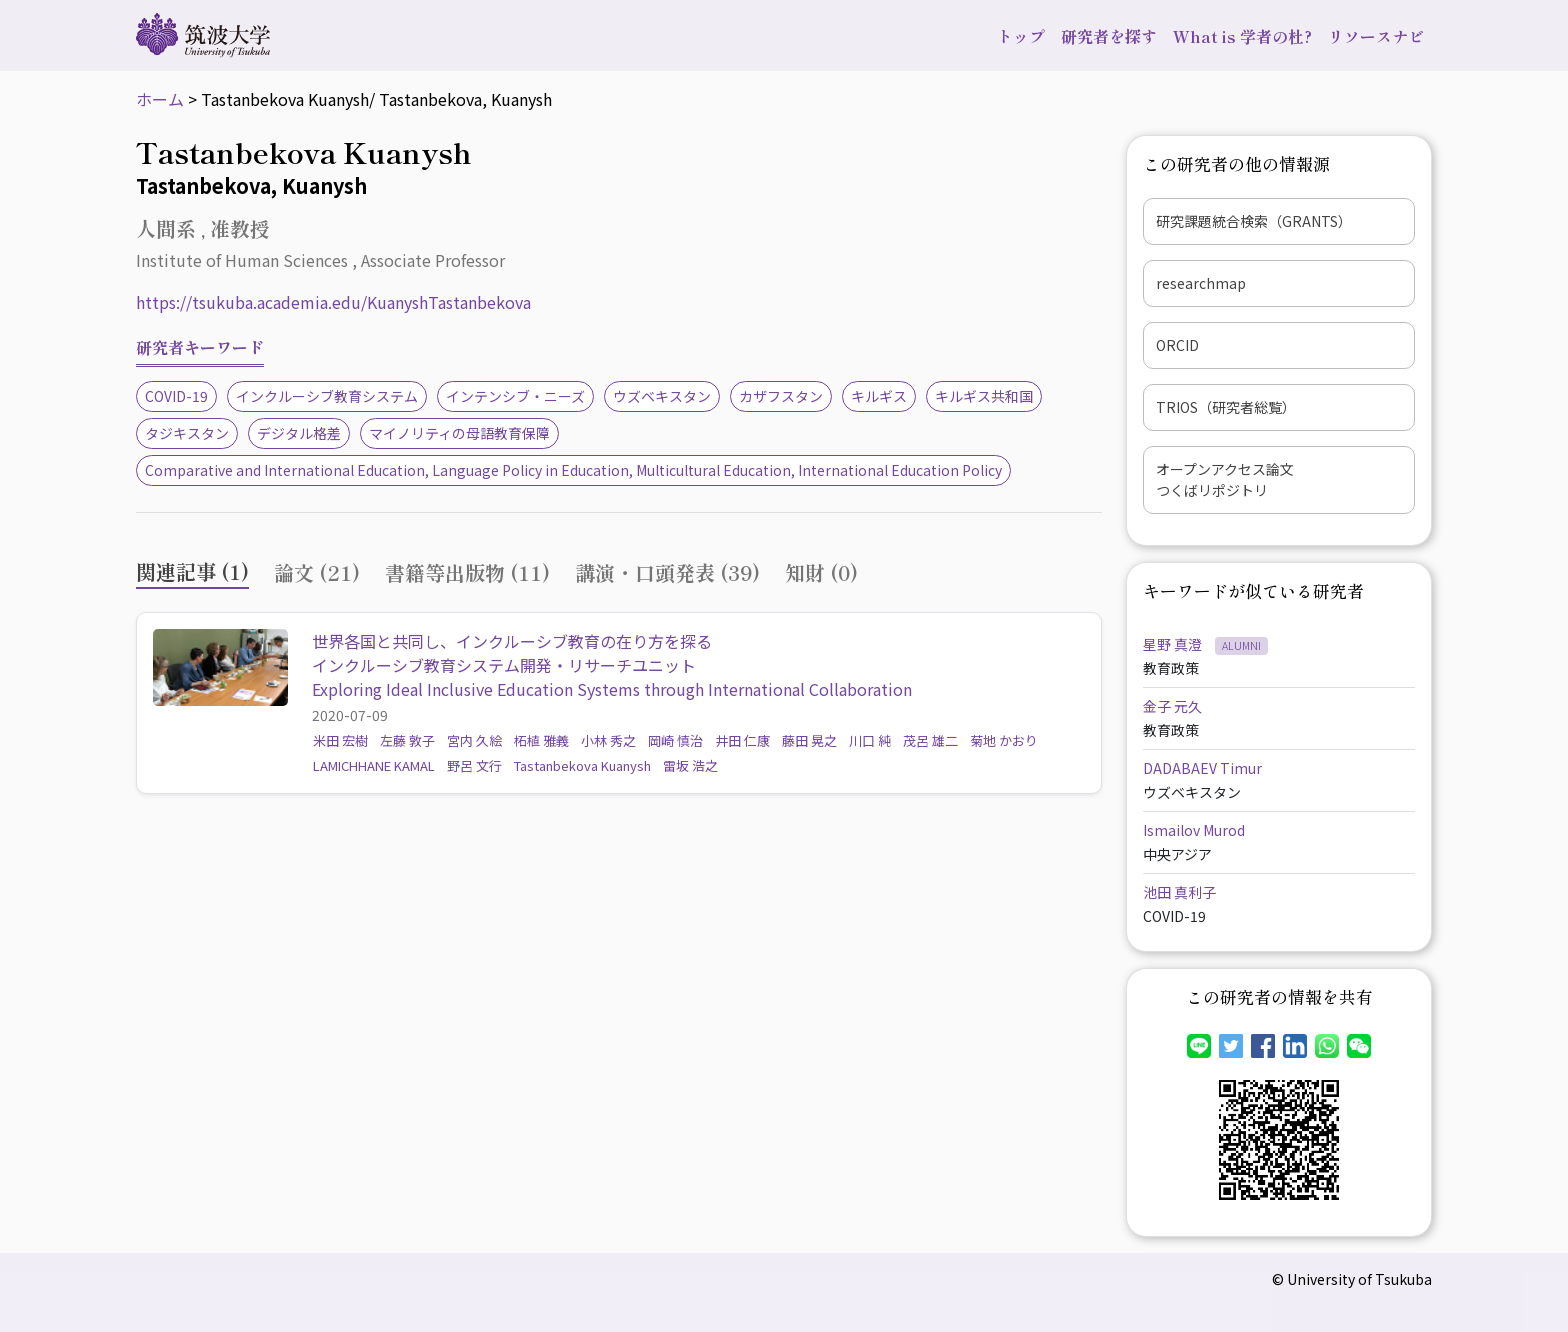  Describe the element at coordinates (1172, 706) in the screenshot. I see `金子 元久` at that location.